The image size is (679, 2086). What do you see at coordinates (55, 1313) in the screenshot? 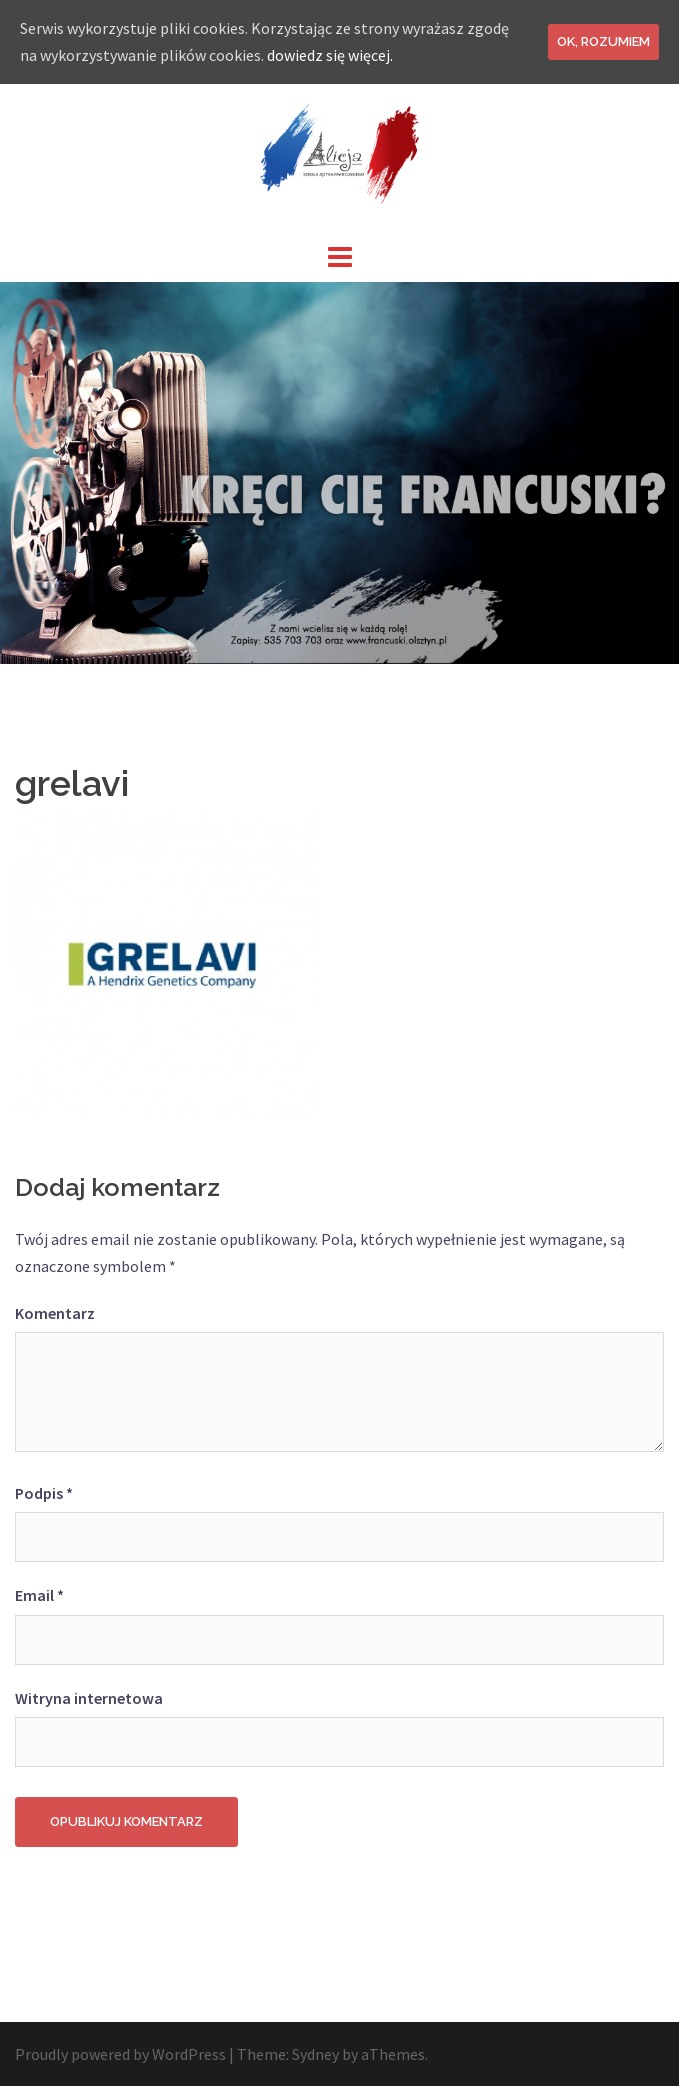
I see `Komentarz` at bounding box center [55, 1313].